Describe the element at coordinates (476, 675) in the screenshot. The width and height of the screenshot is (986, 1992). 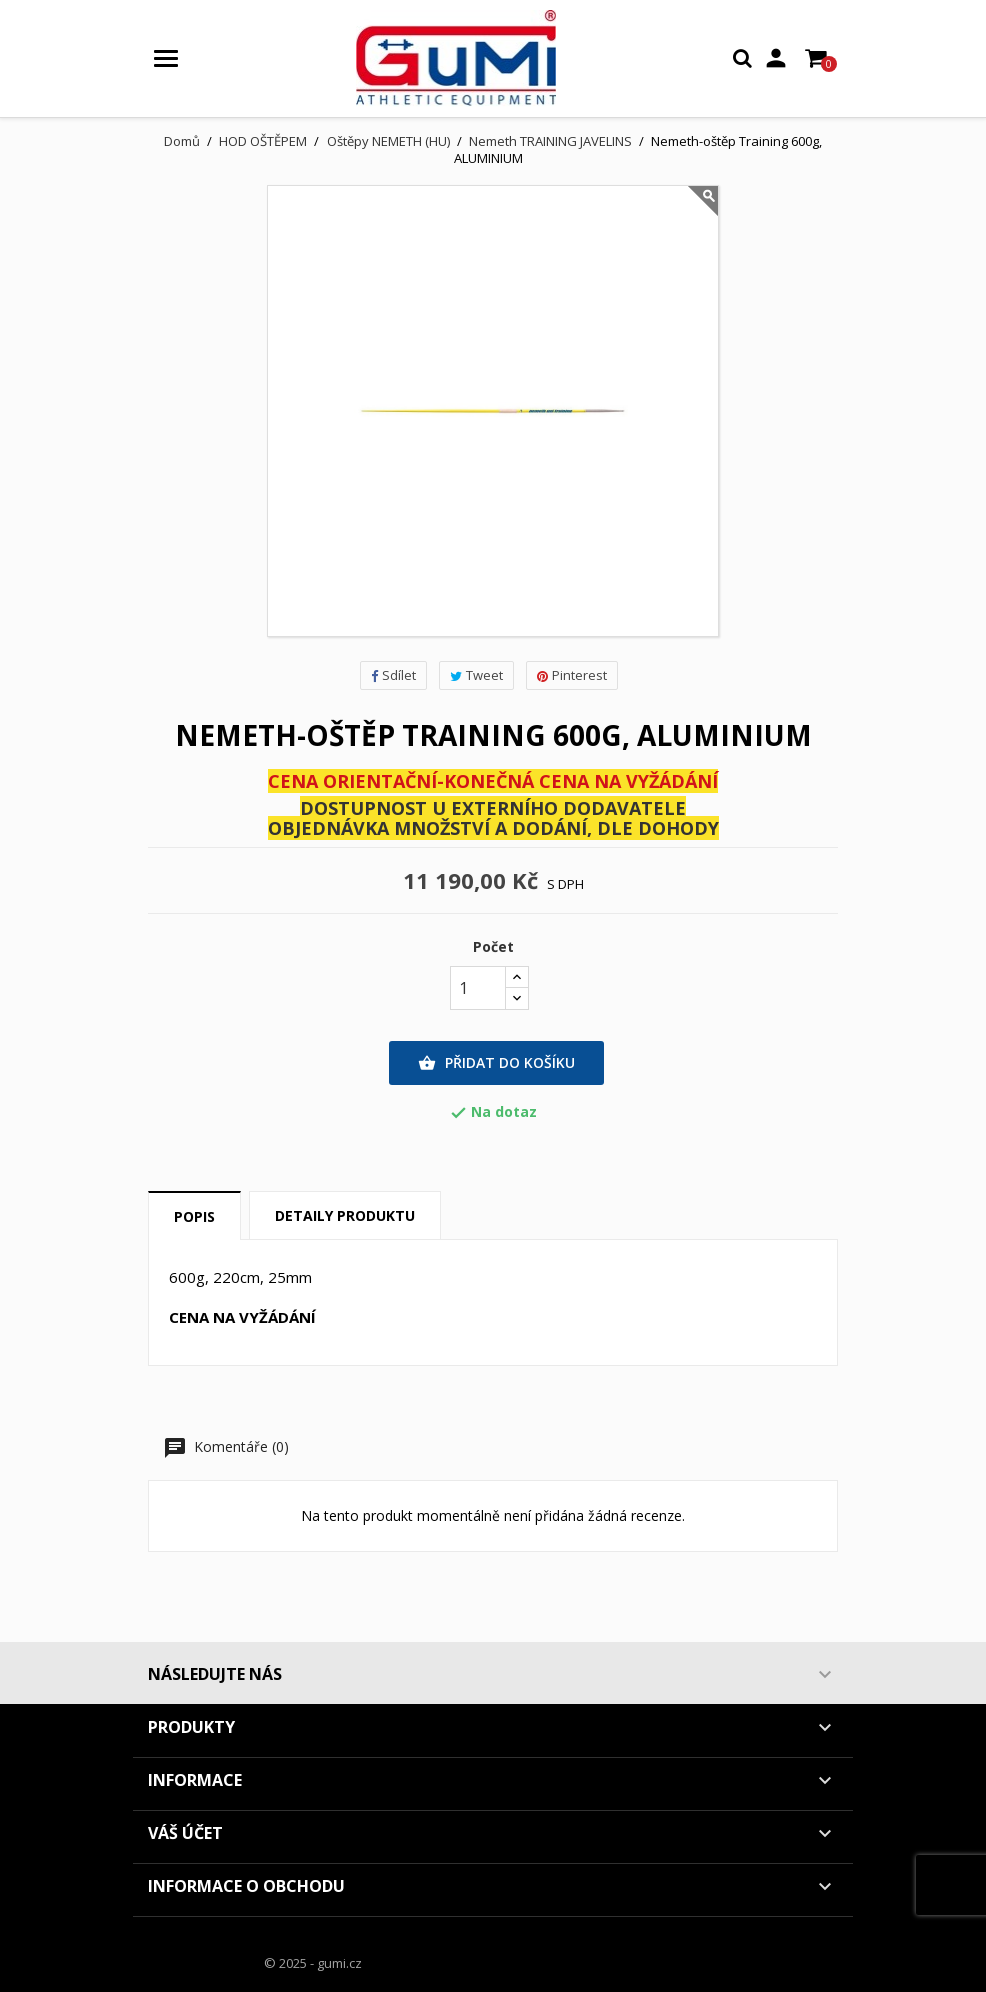
I see `Tweet` at that location.